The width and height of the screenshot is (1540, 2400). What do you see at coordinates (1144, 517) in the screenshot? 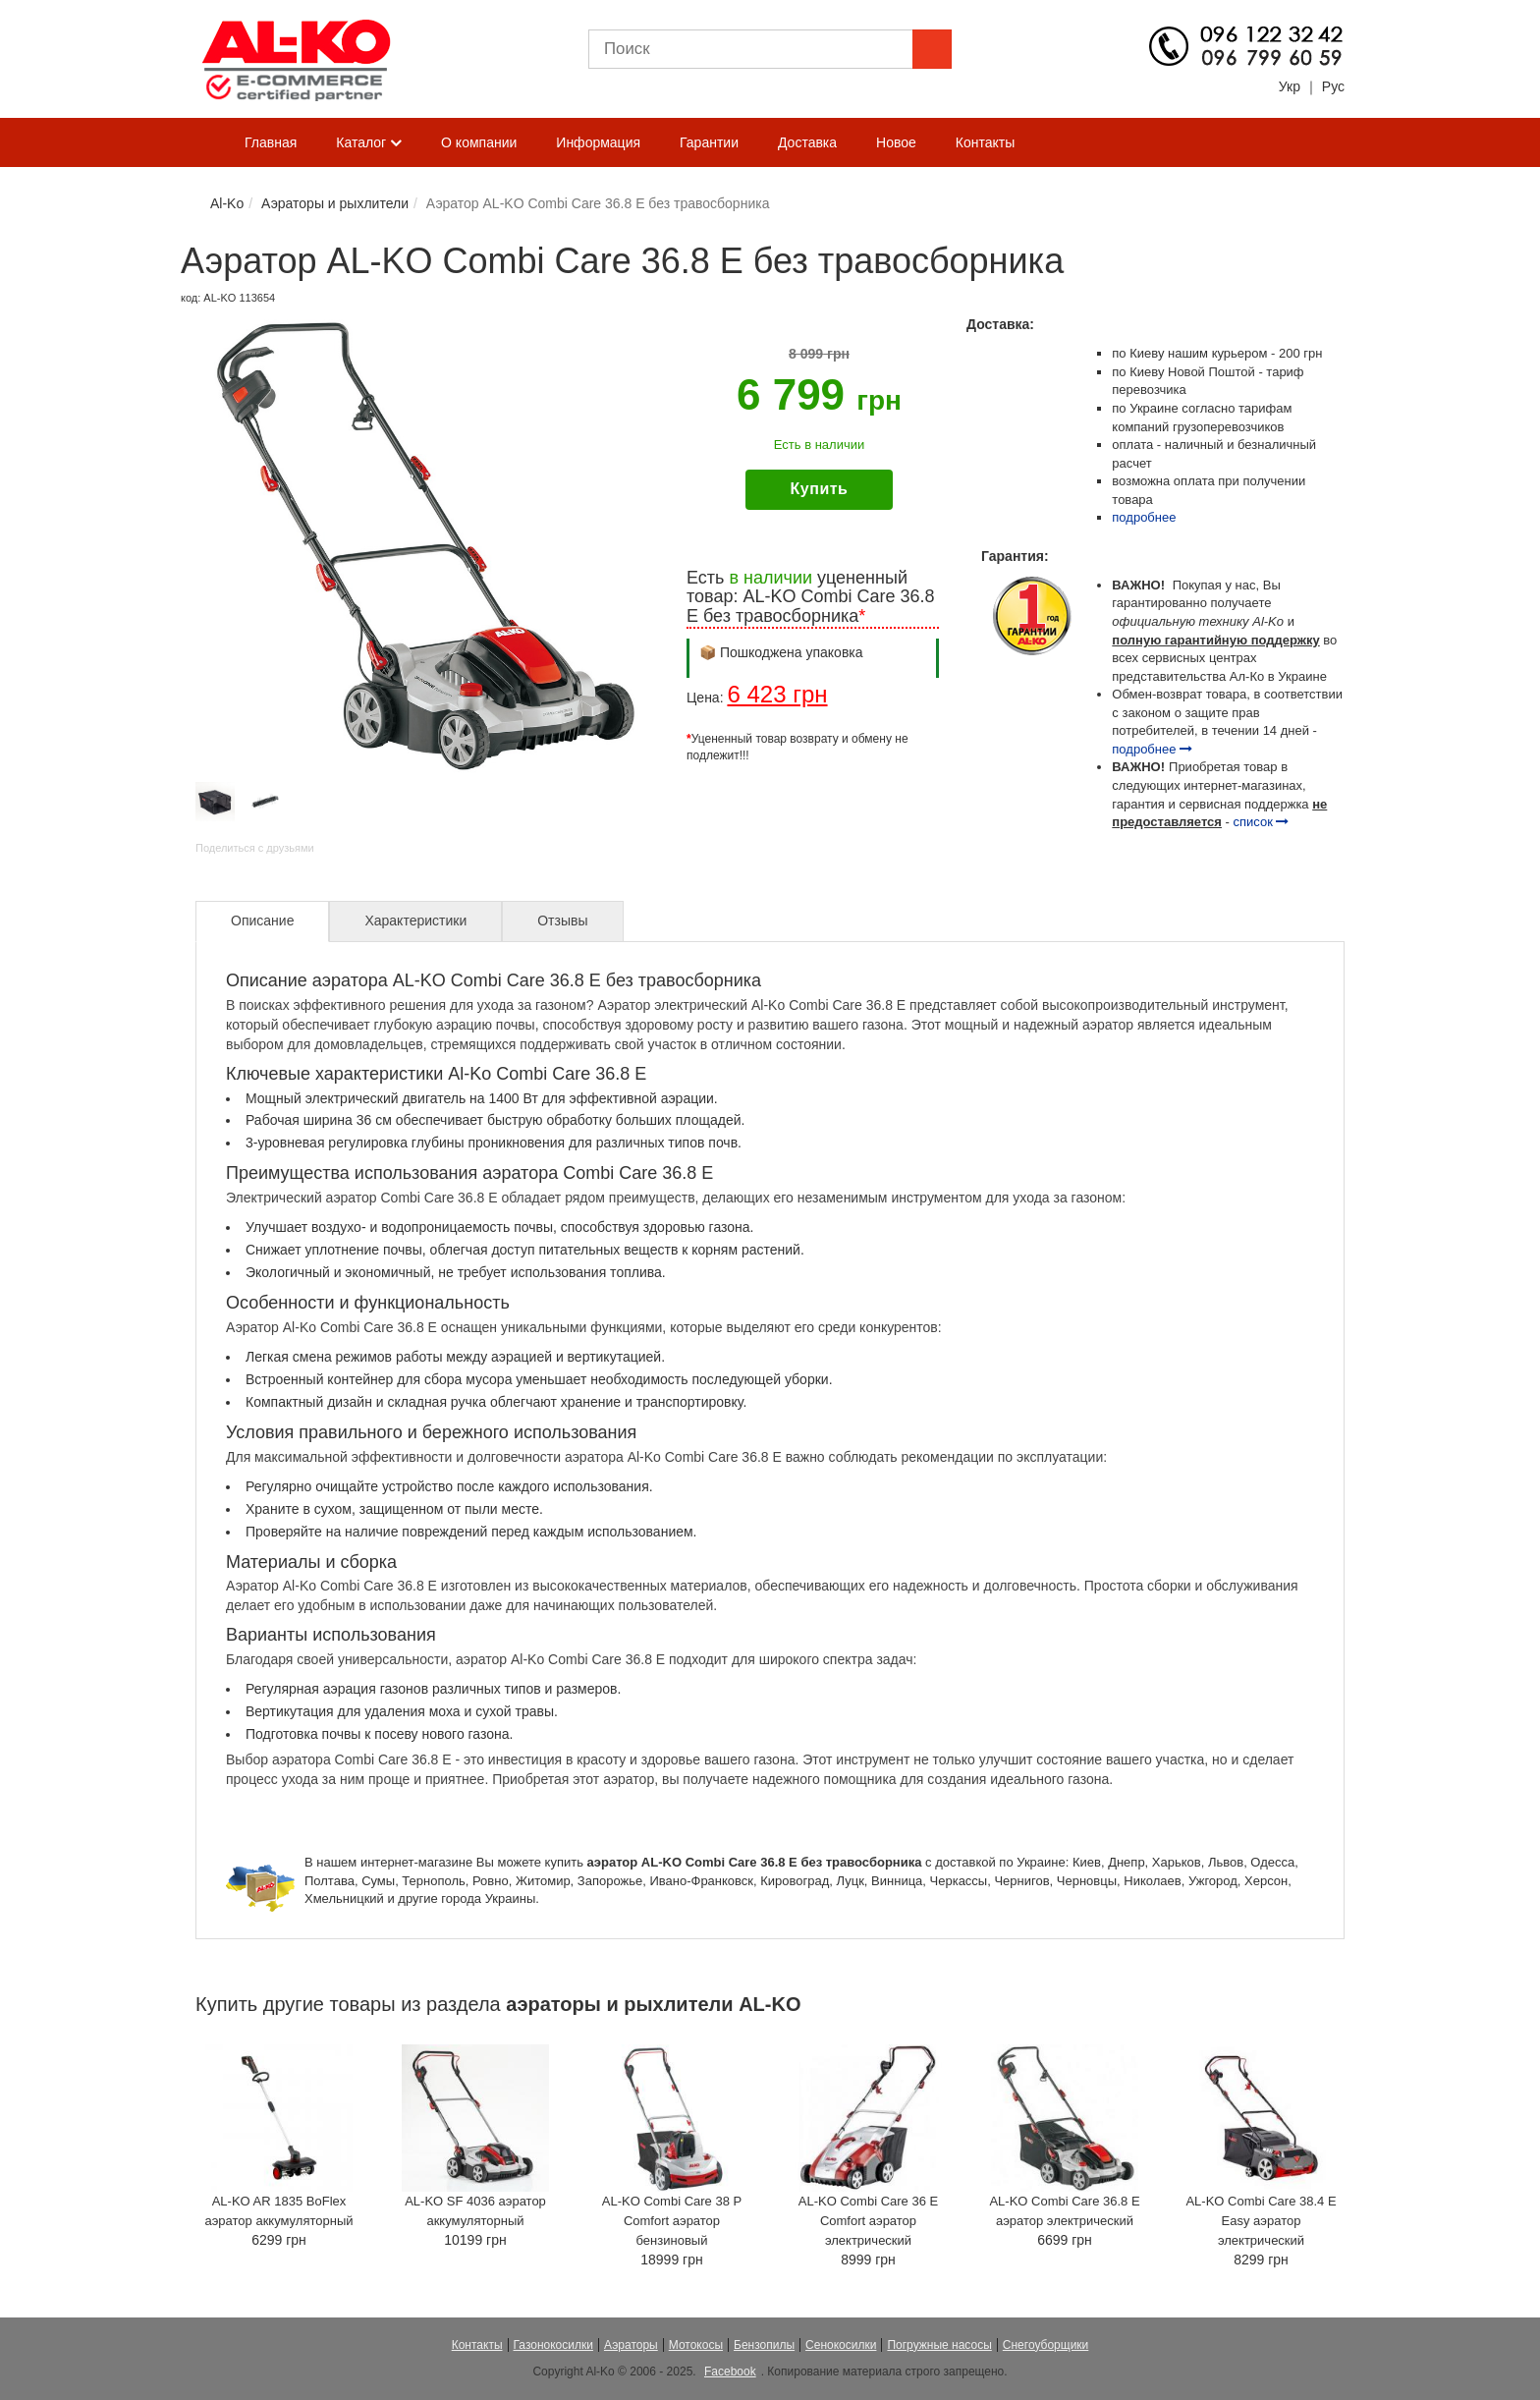
I see `подробнее` at bounding box center [1144, 517].